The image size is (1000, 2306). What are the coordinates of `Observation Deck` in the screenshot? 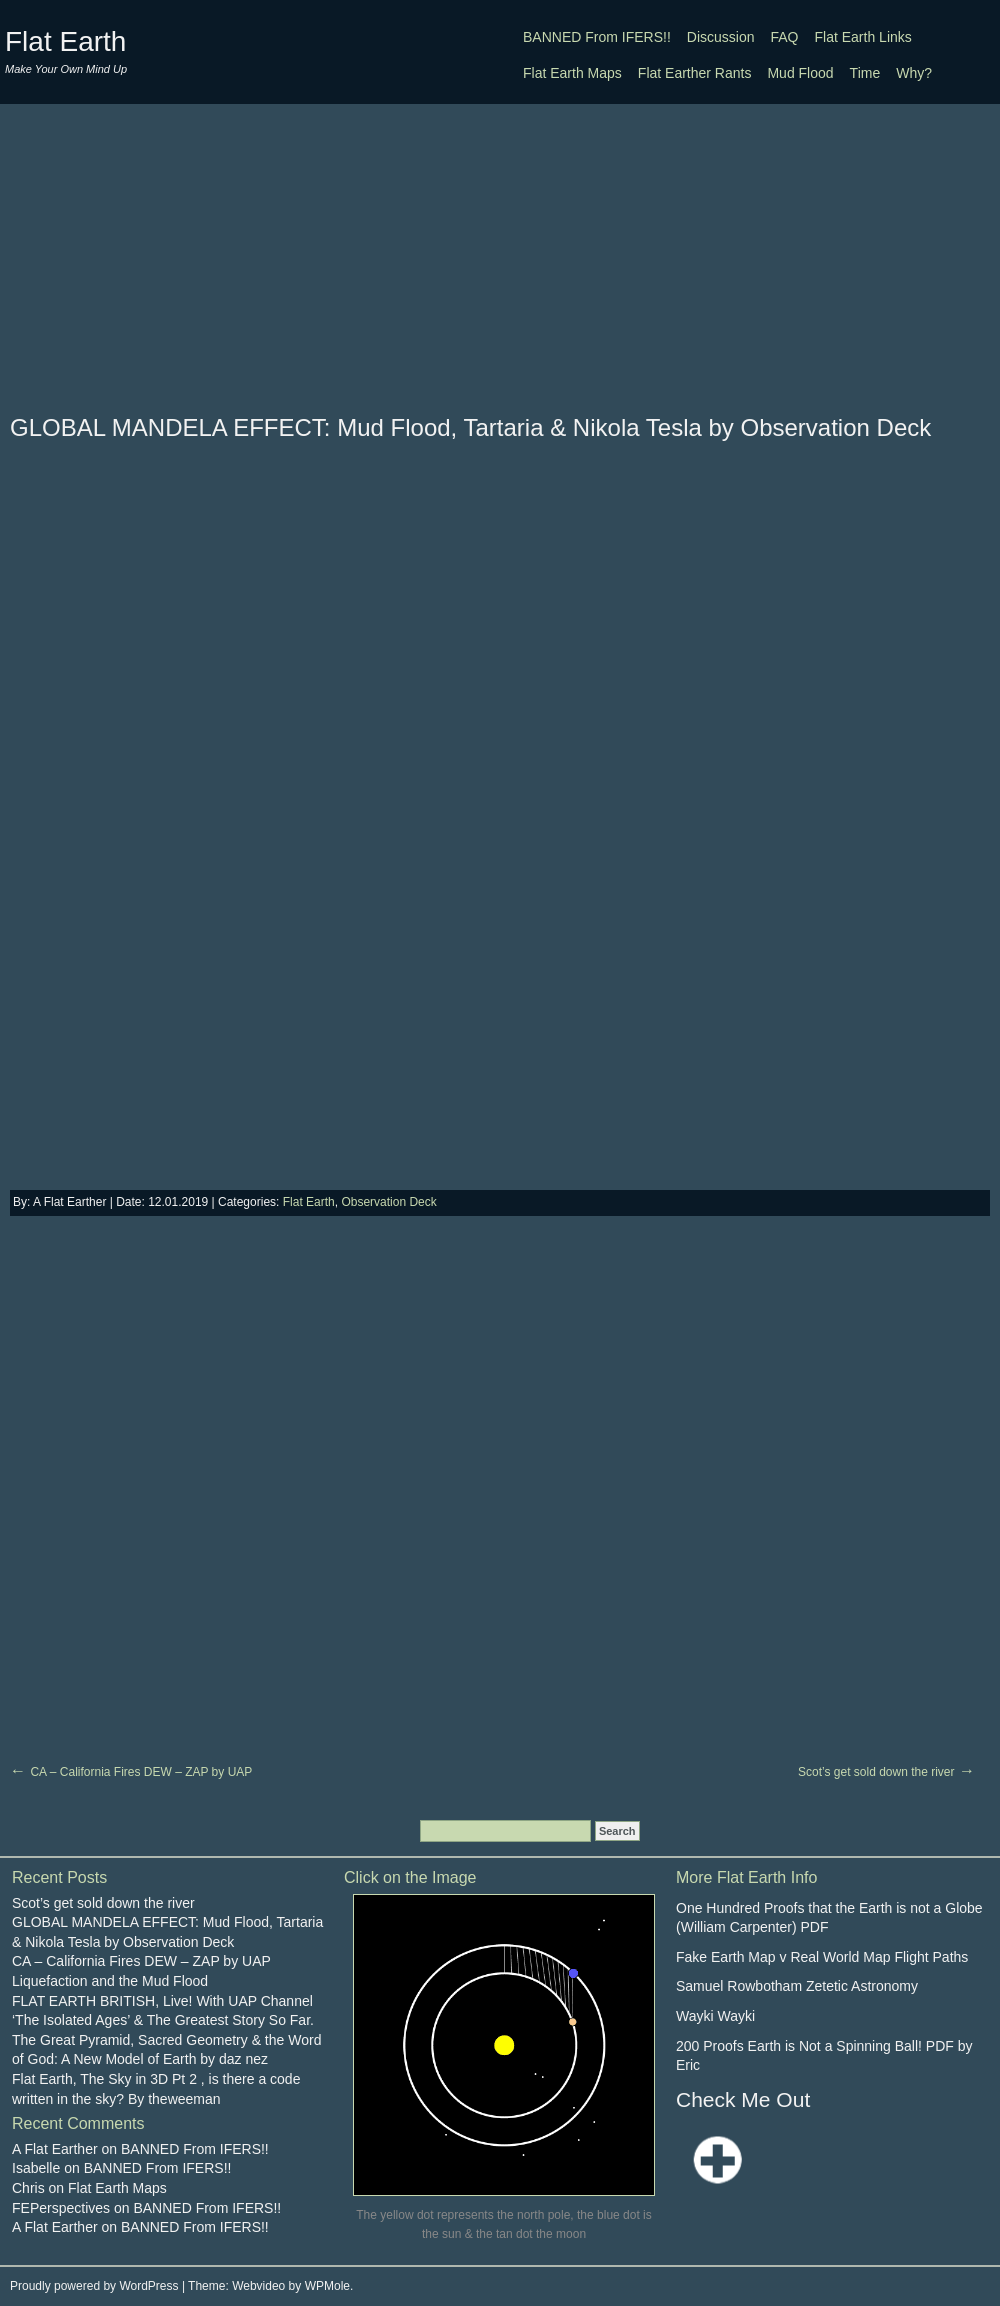 It's located at (388, 1202).